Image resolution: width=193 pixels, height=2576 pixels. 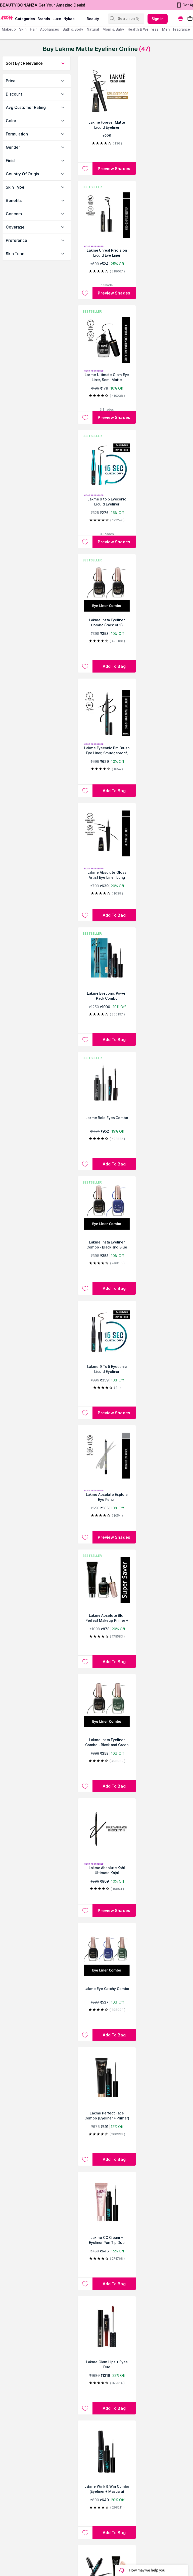 What do you see at coordinates (25, 19) in the screenshot?
I see `categories` at bounding box center [25, 19].